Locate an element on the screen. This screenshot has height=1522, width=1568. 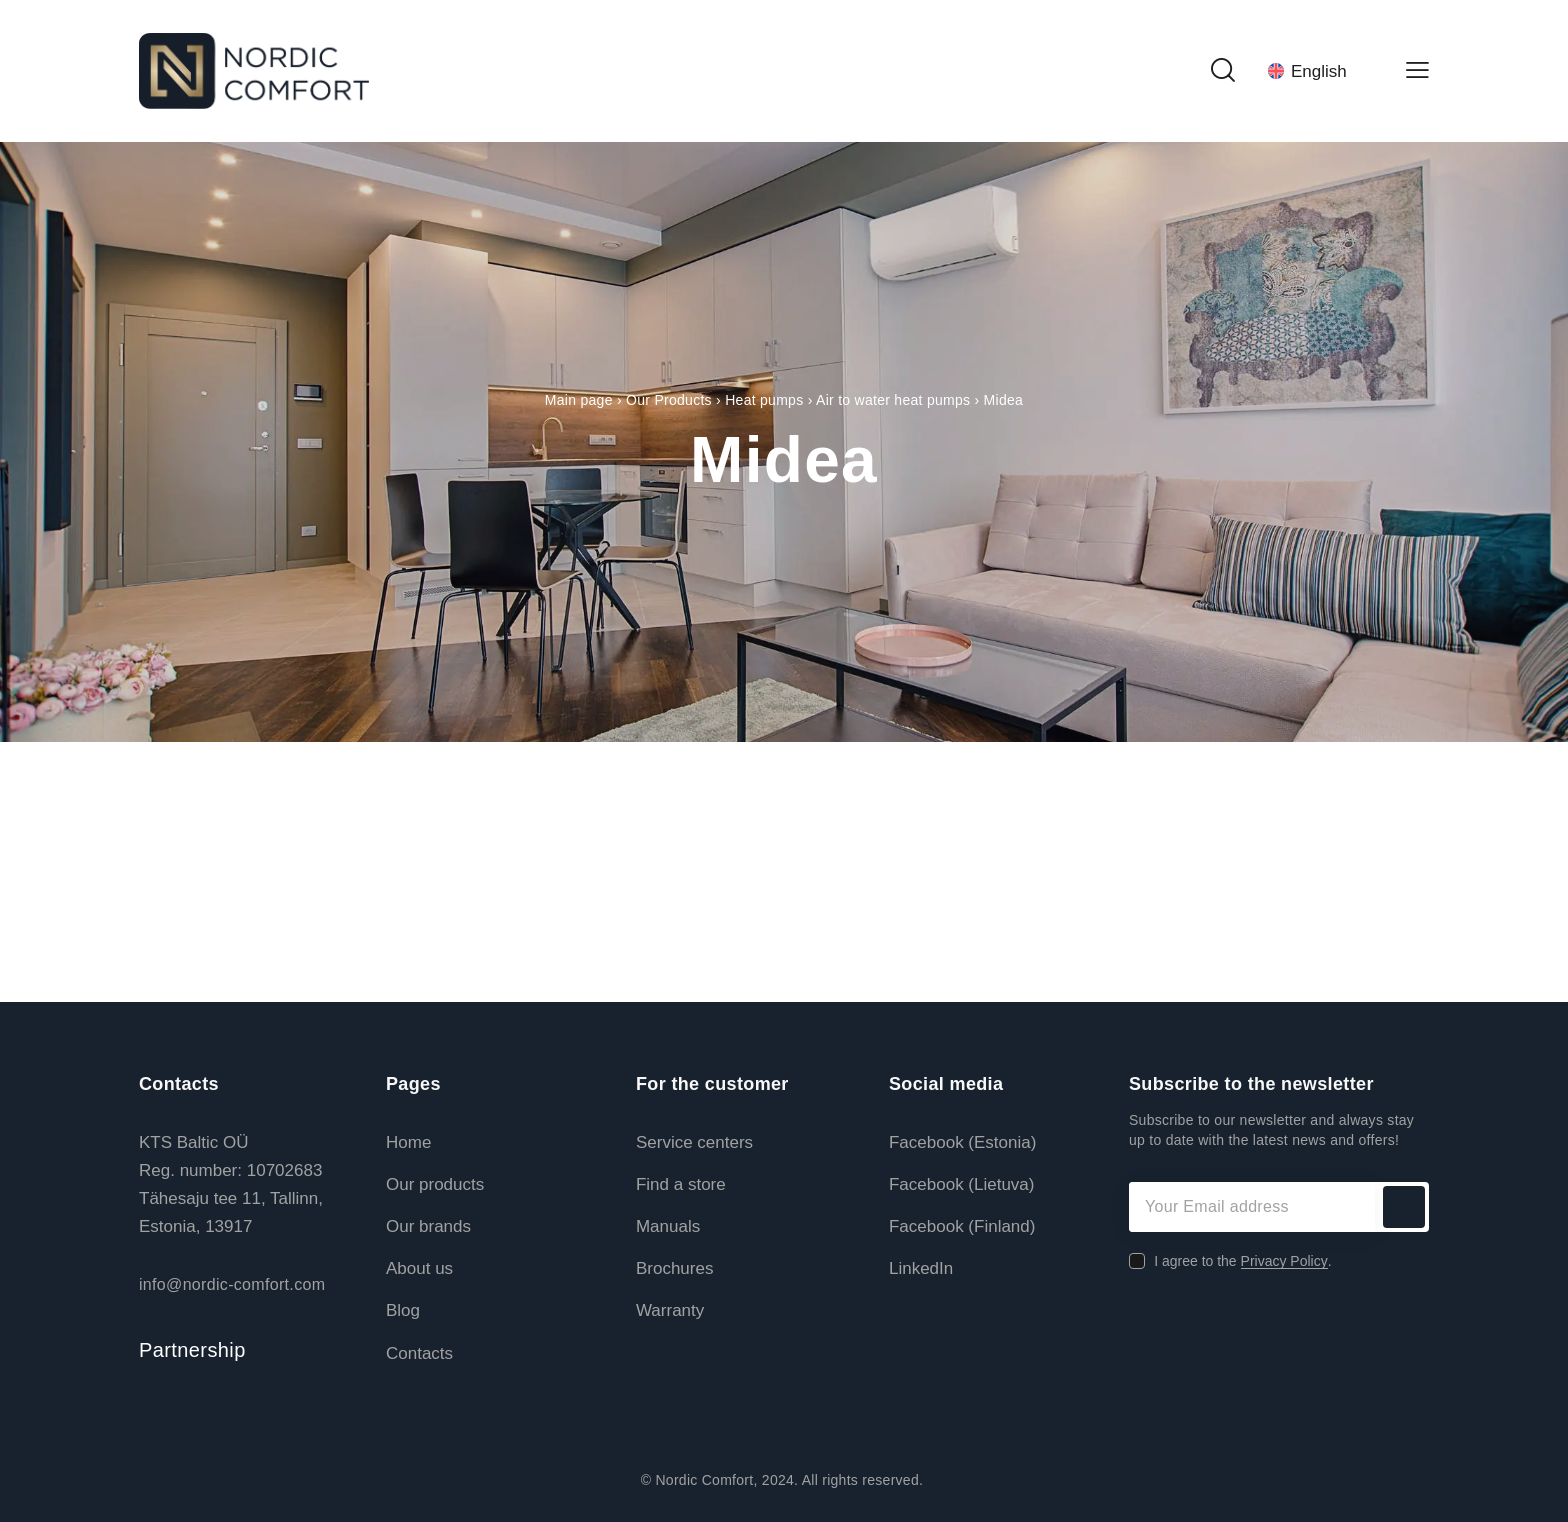
info@nordic-comfort.com is located at coordinates (232, 1284).